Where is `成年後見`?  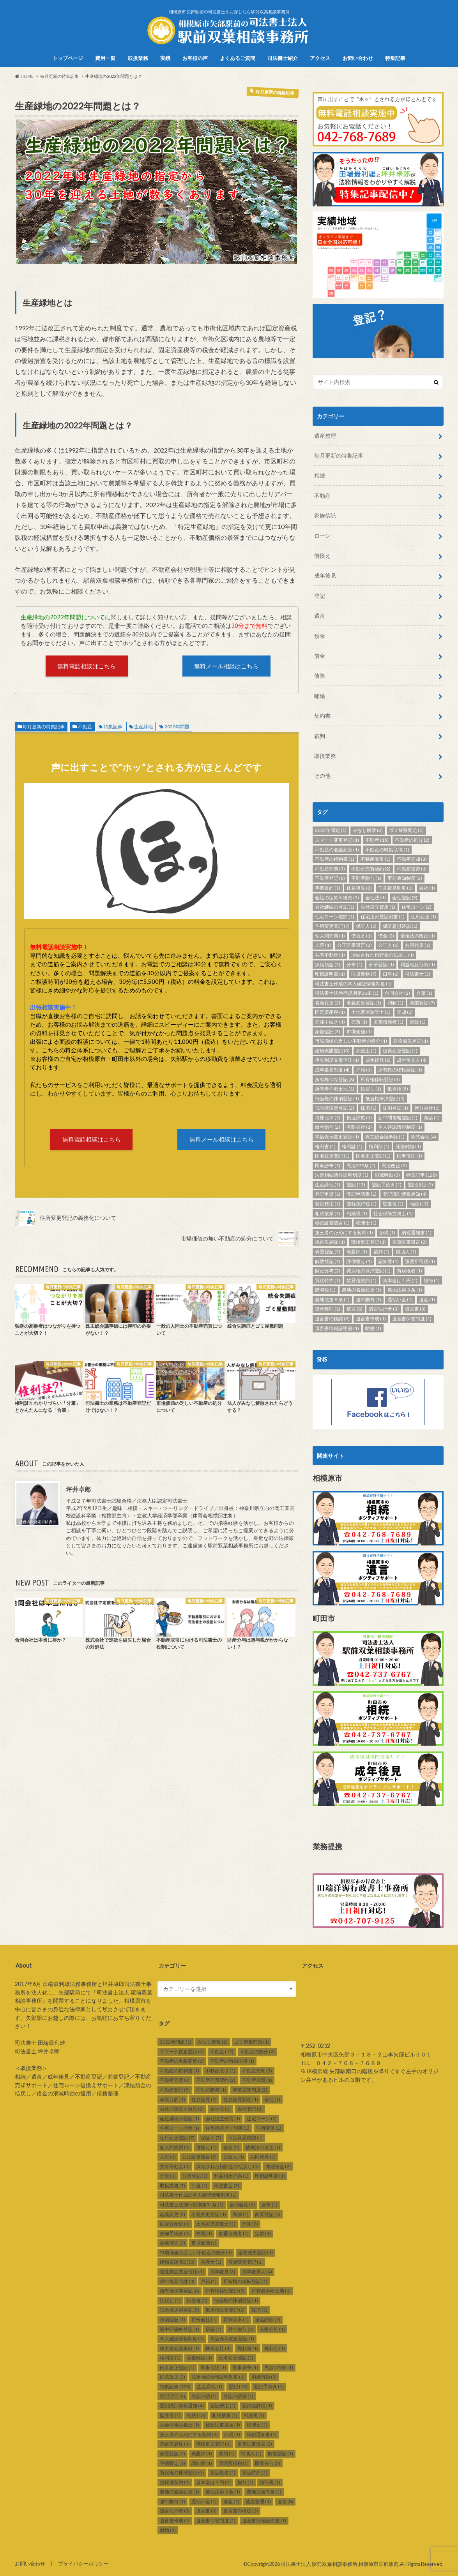 成年後見 is located at coordinates (325, 575).